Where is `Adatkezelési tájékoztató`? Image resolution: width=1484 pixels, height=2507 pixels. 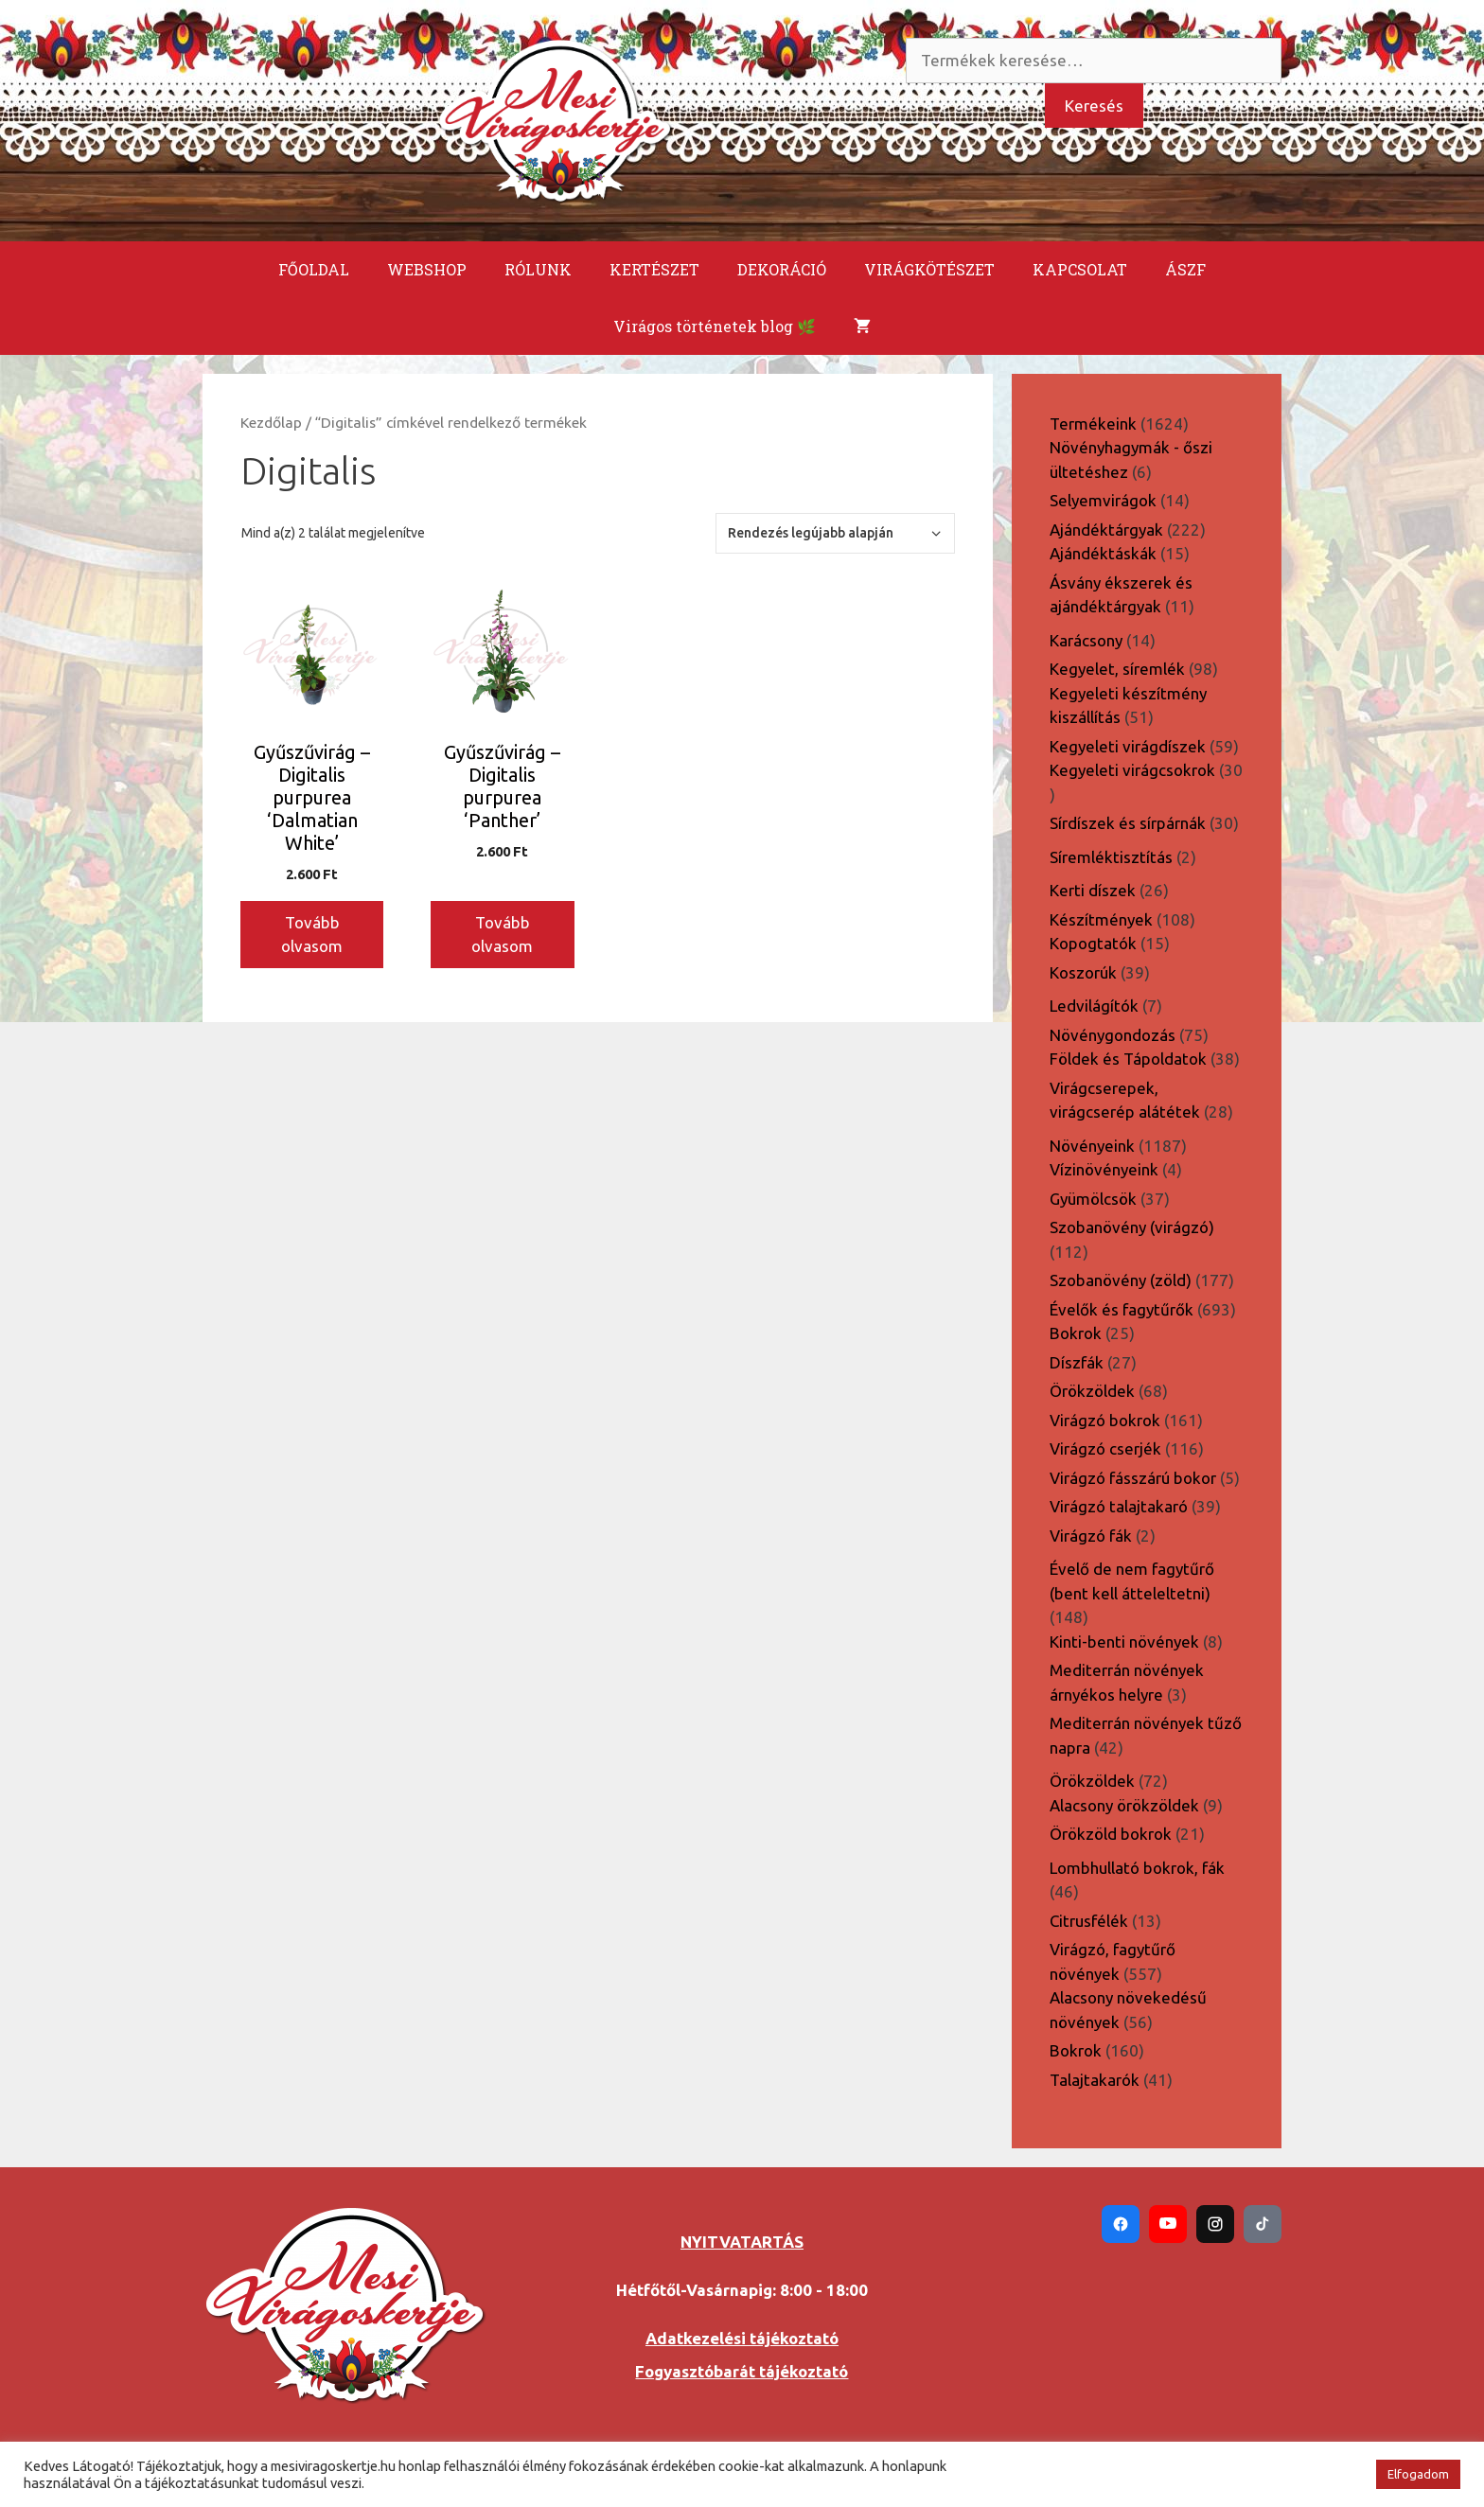 Adatkezelési tájékoztató is located at coordinates (742, 2338).